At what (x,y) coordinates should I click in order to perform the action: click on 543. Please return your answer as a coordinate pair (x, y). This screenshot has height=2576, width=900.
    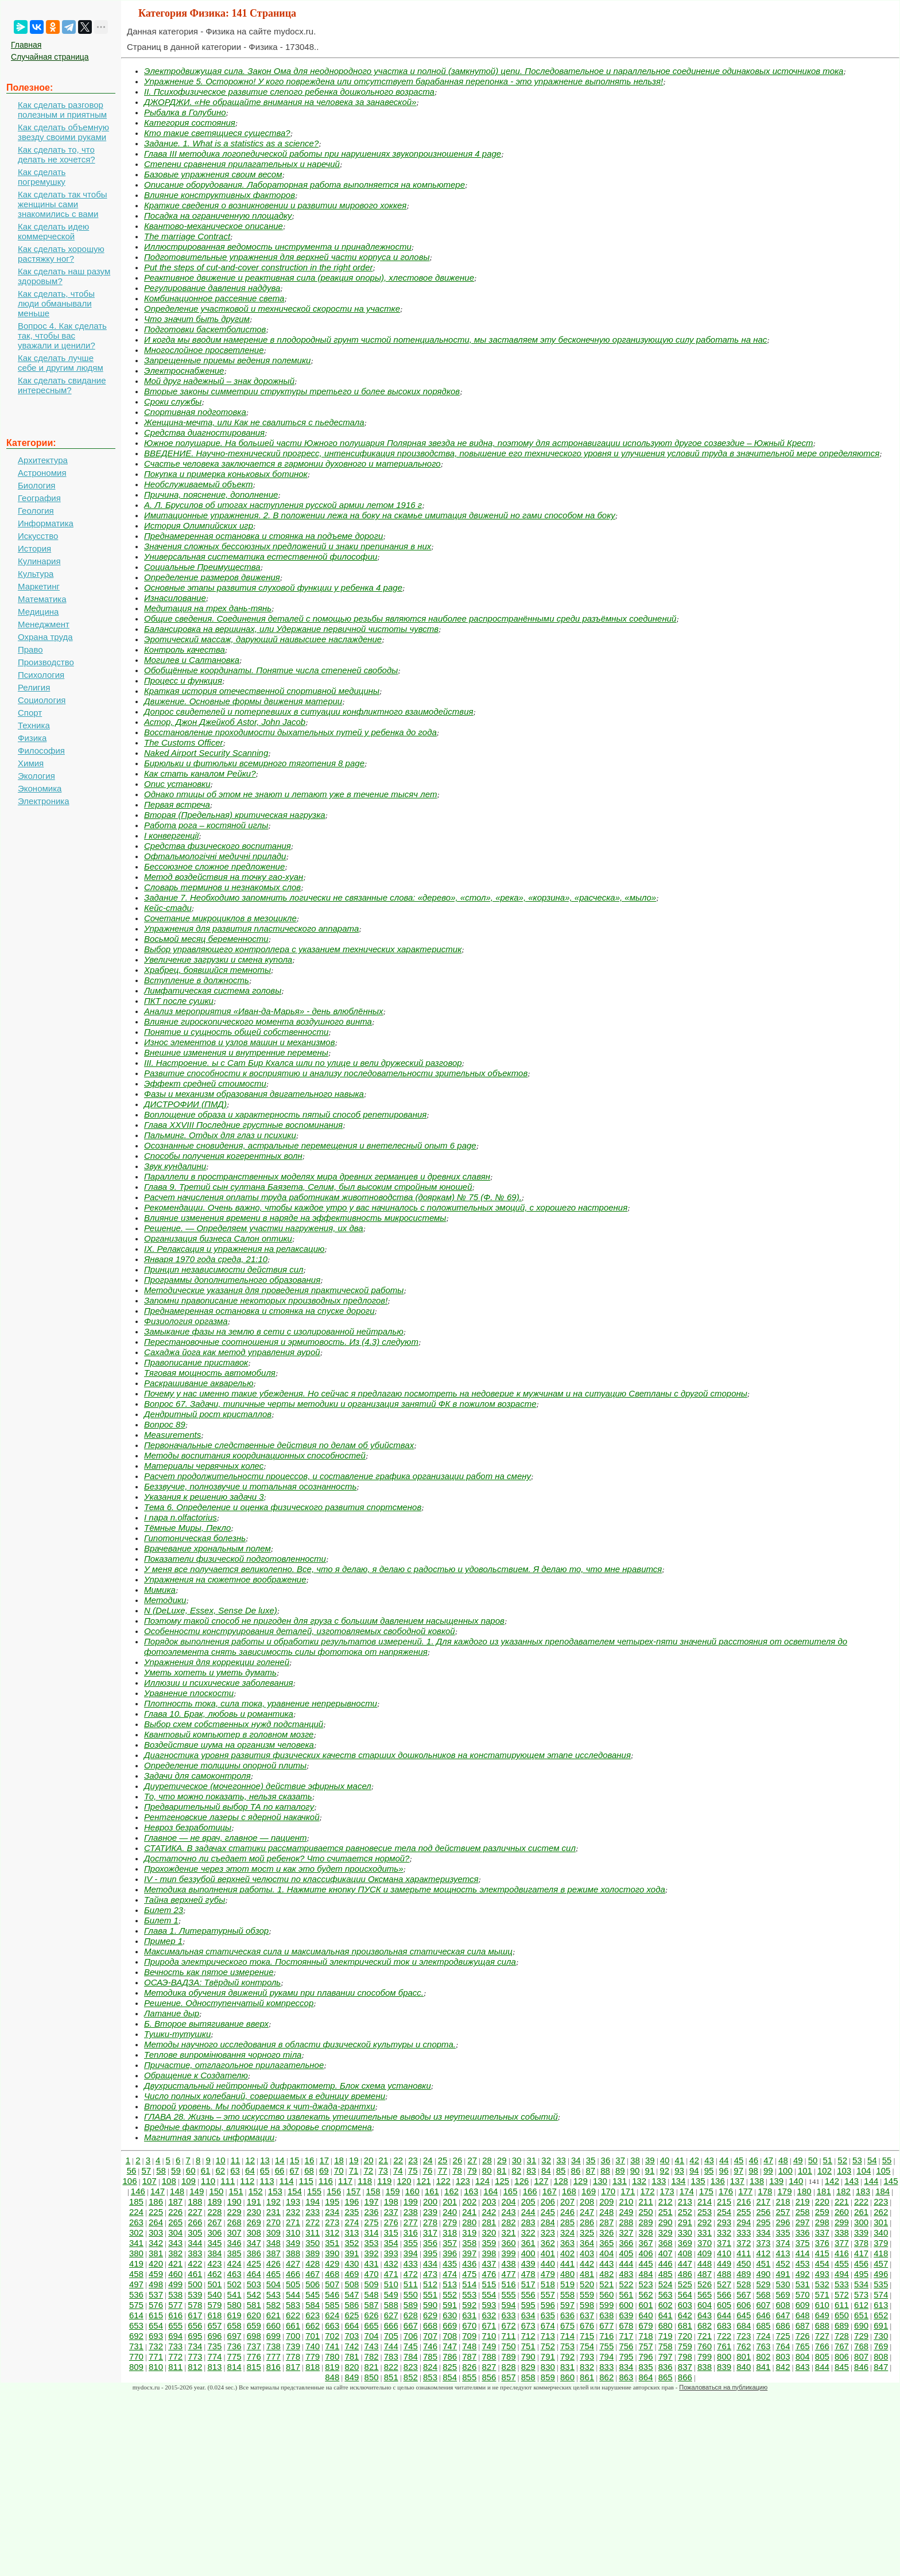
    Looking at the image, I should click on (273, 2294).